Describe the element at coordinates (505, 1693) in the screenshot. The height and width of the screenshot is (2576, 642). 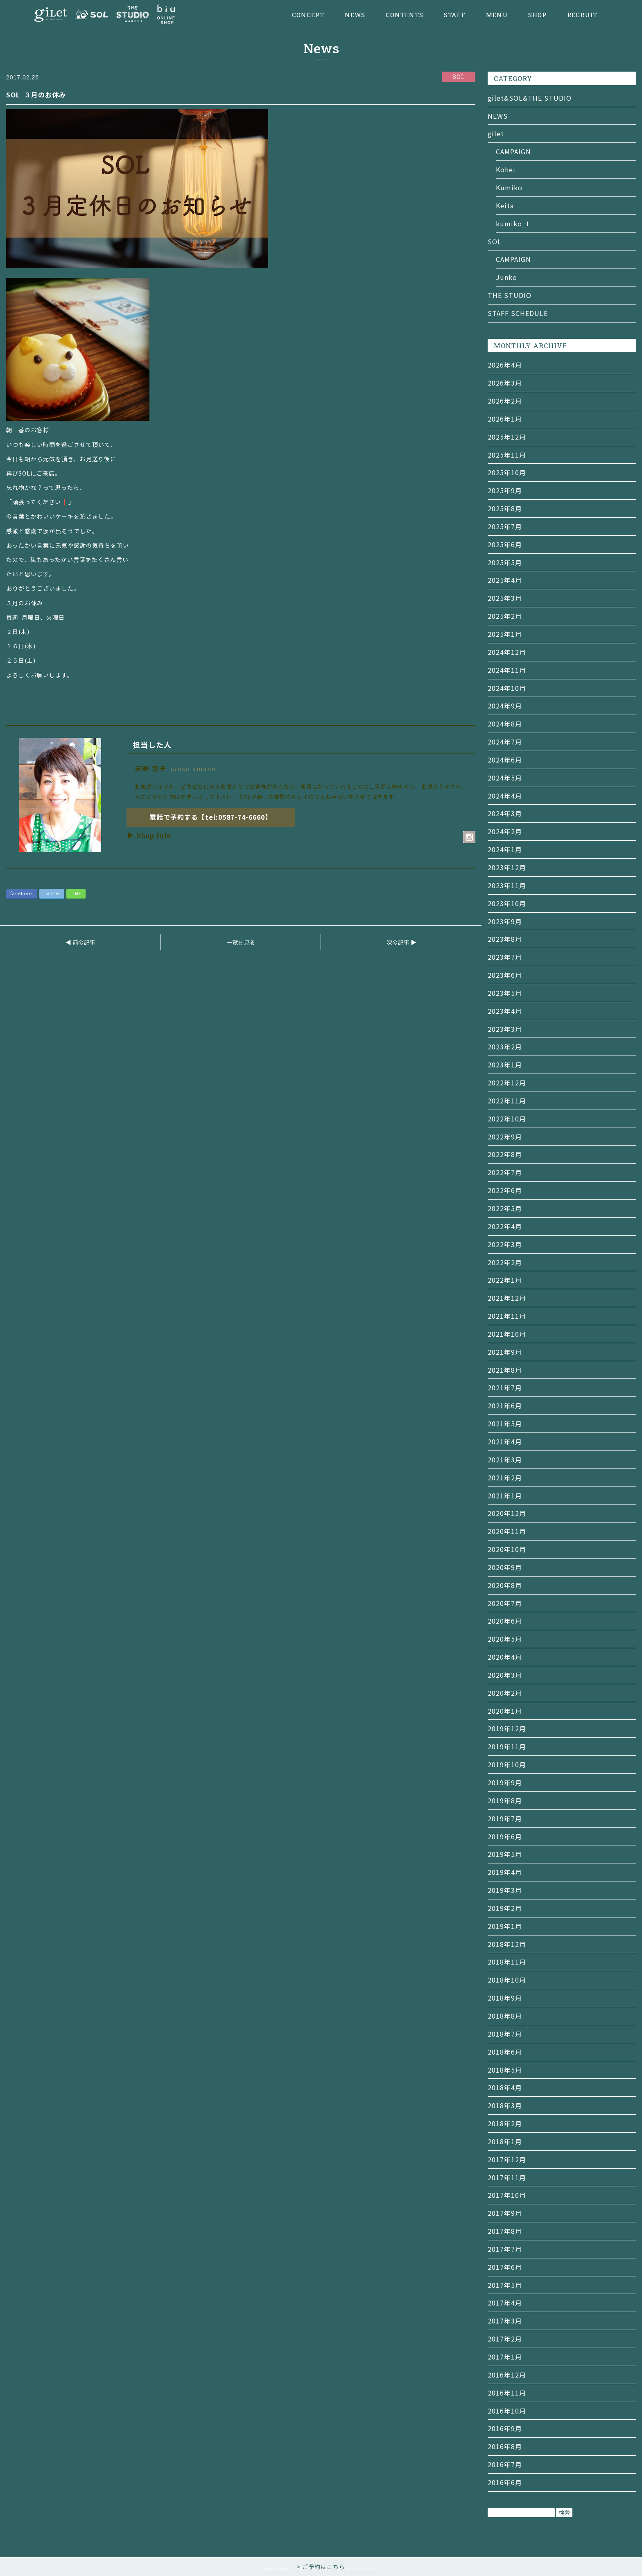
I see `2020年2月` at that location.